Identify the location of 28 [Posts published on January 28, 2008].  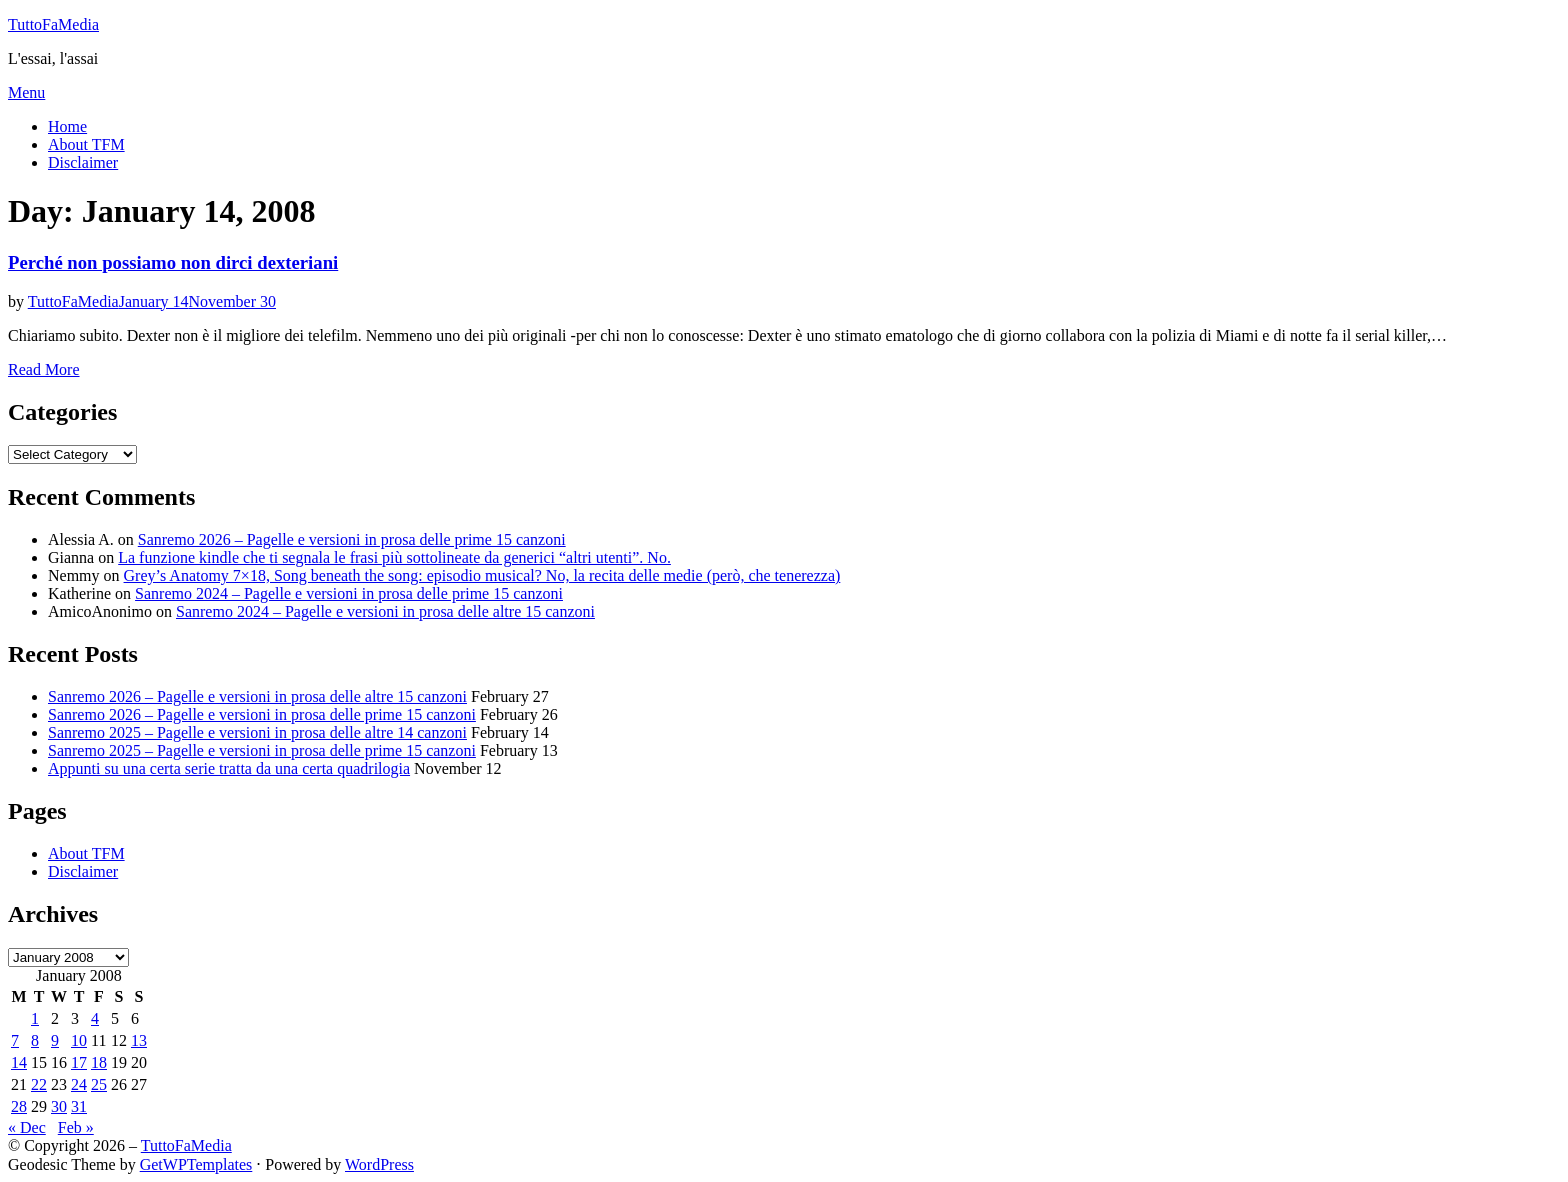
(19, 1106).